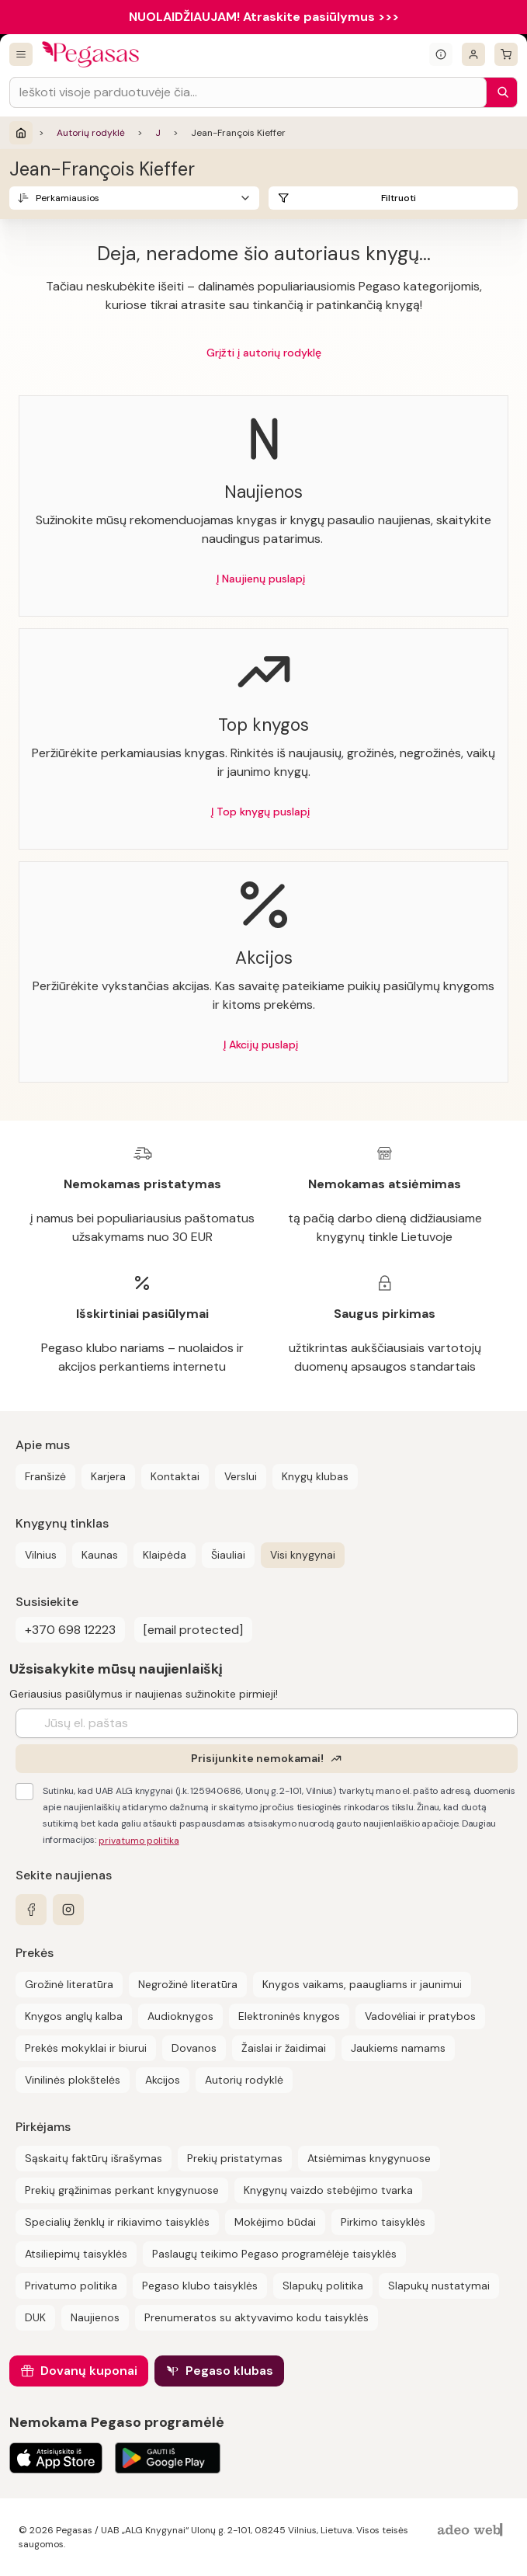  Describe the element at coordinates (162, 2080) in the screenshot. I see `Akcijos` at that location.